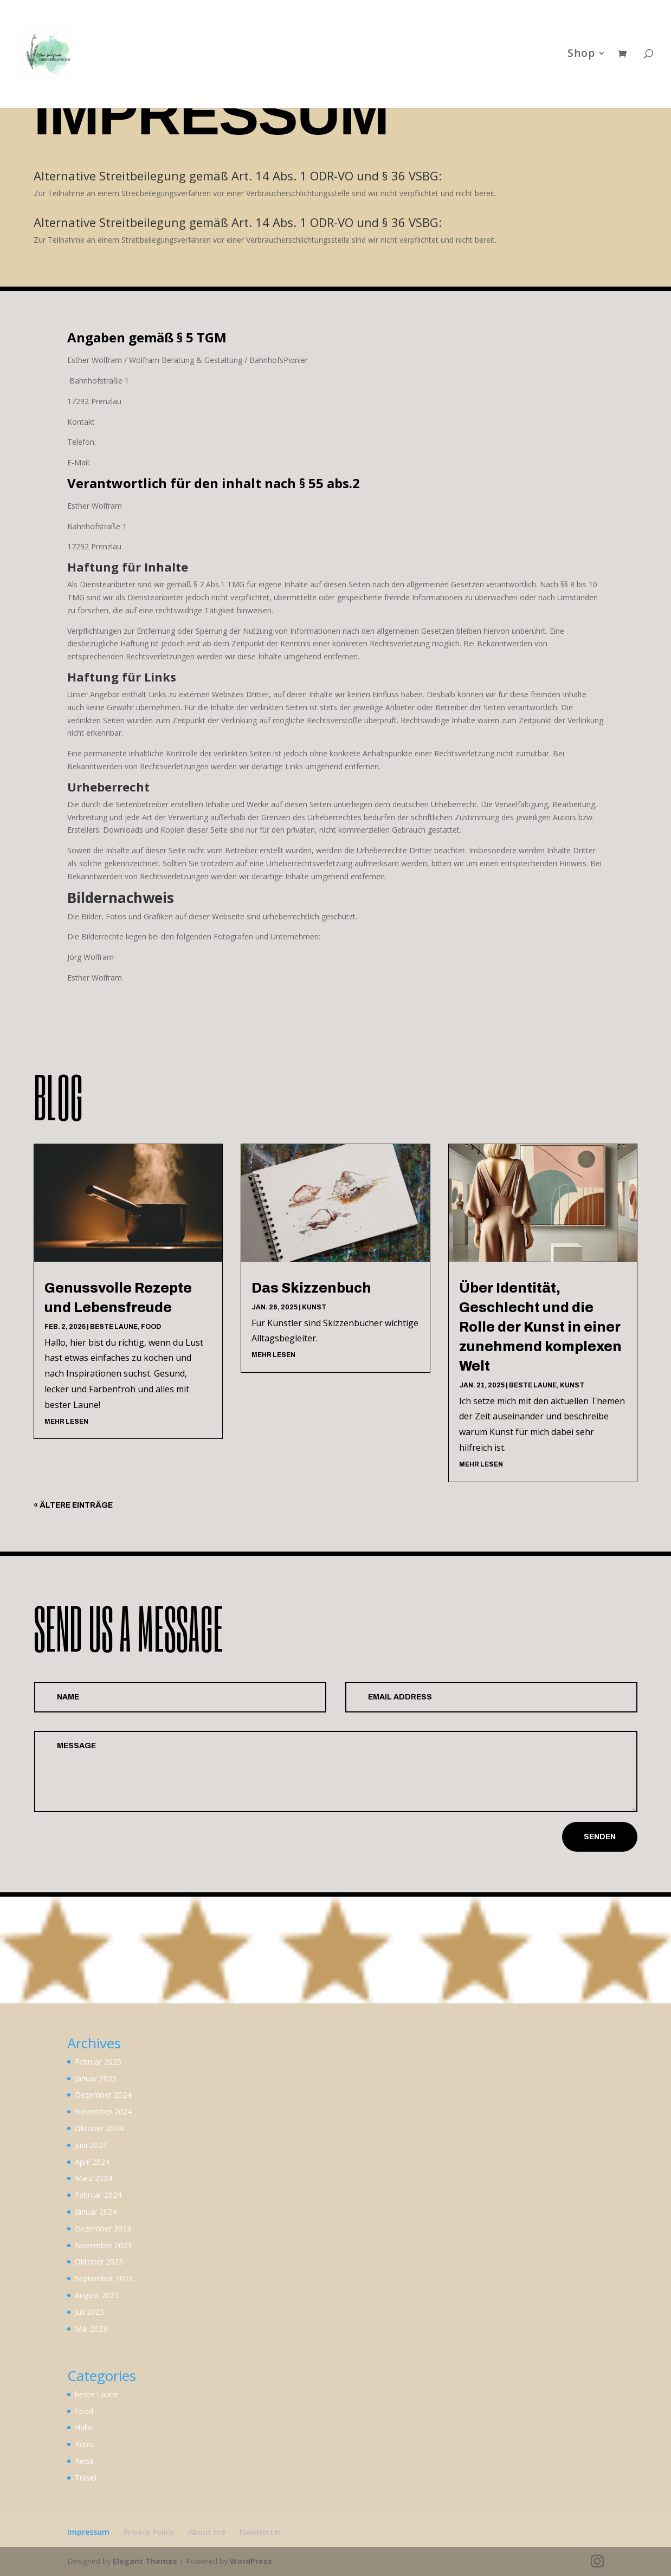  I want to click on Privacy Policy, so click(149, 2532).